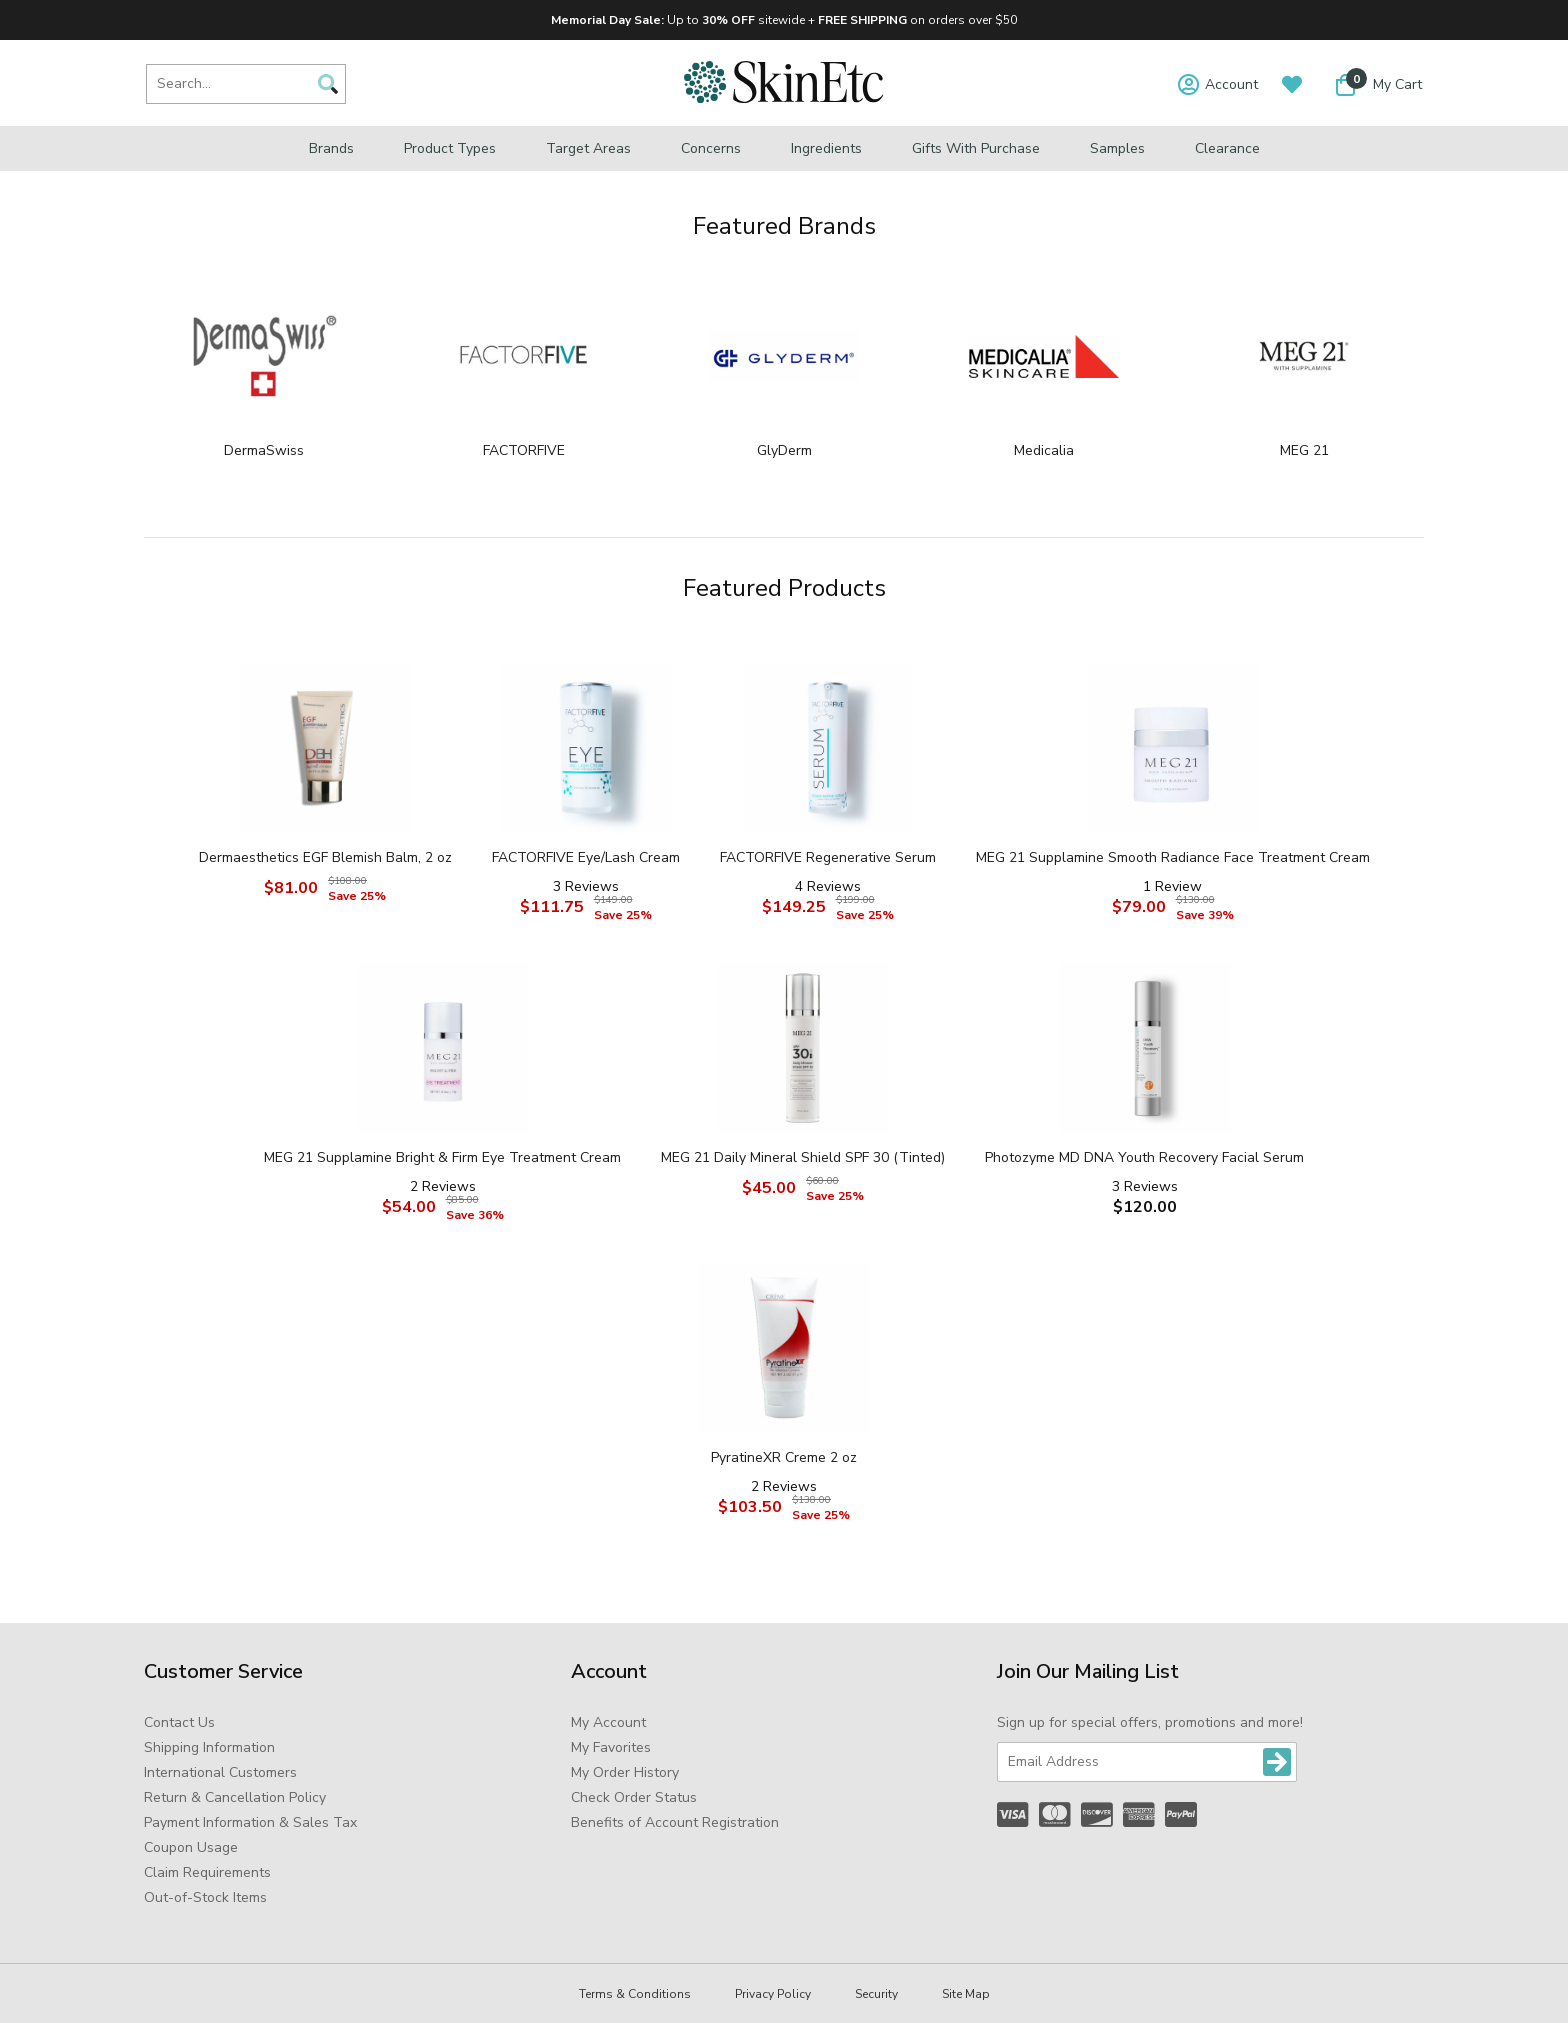 This screenshot has width=1568, height=2023. Describe the element at coordinates (331, 148) in the screenshot. I see `Brands` at that location.